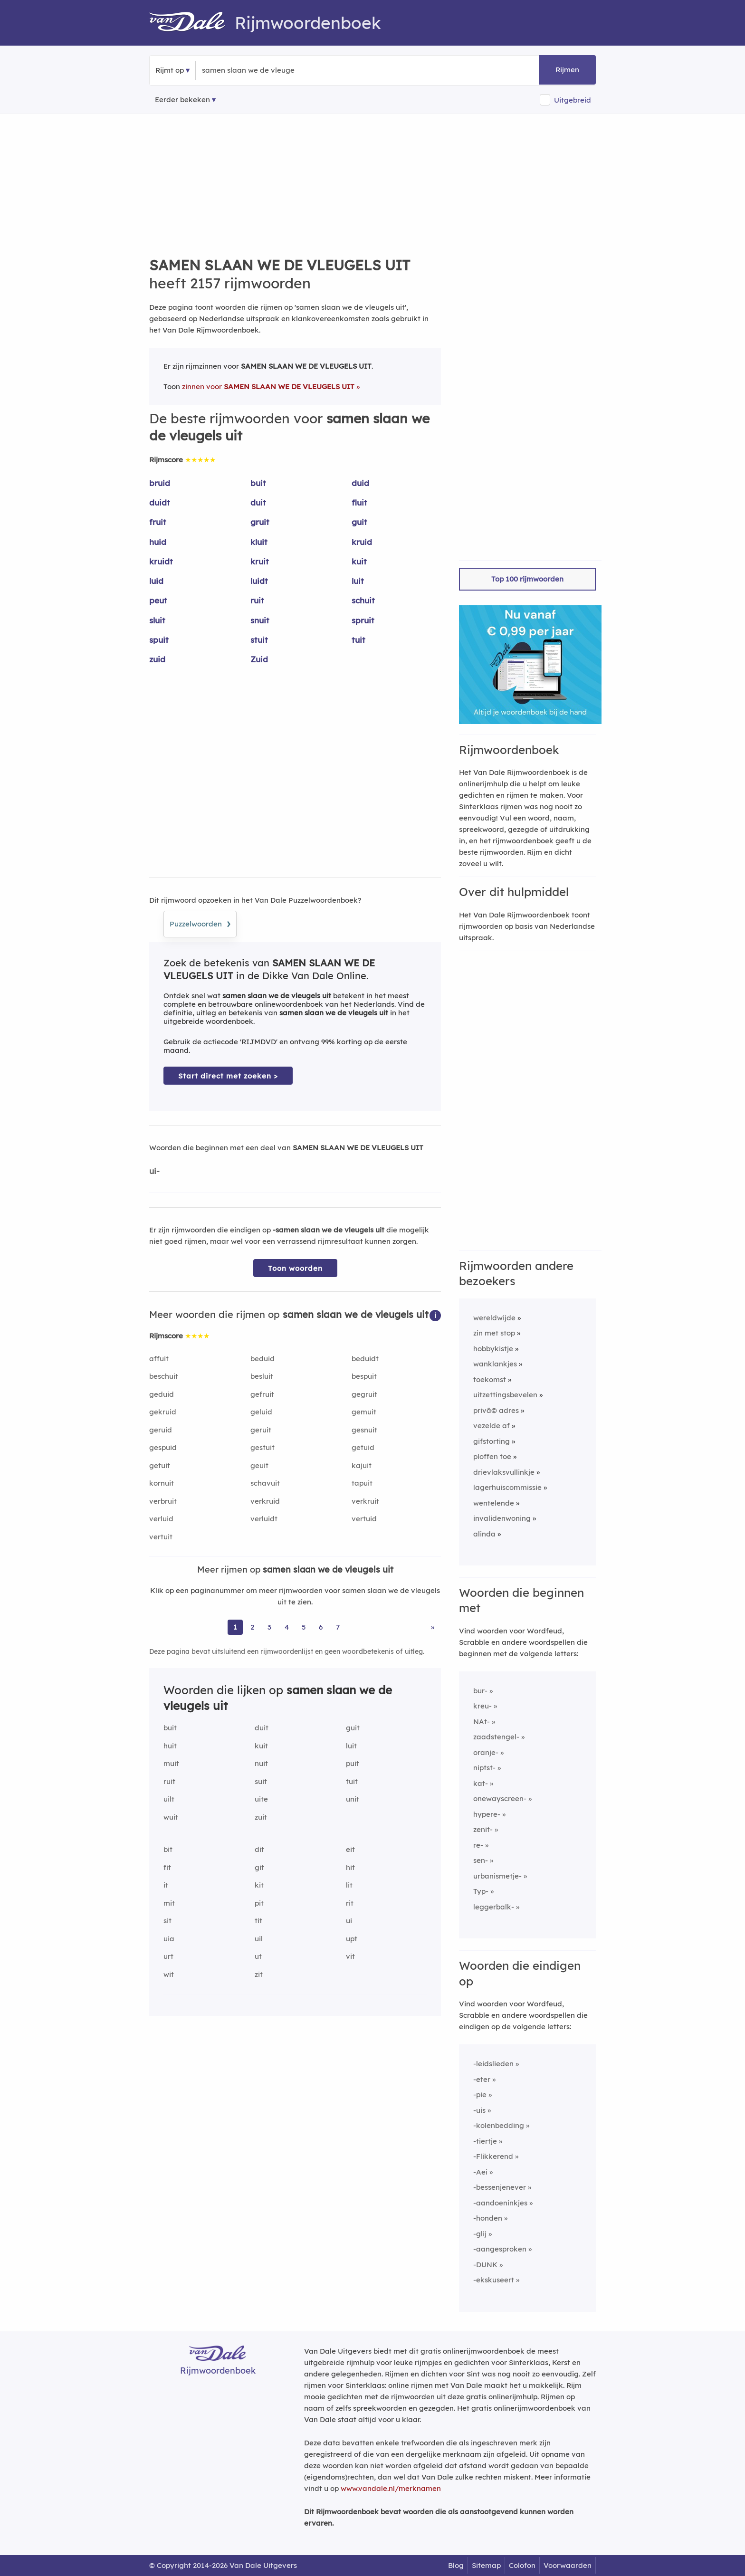 The width and height of the screenshot is (745, 2576). I want to click on kreu-, so click(482, 1705).